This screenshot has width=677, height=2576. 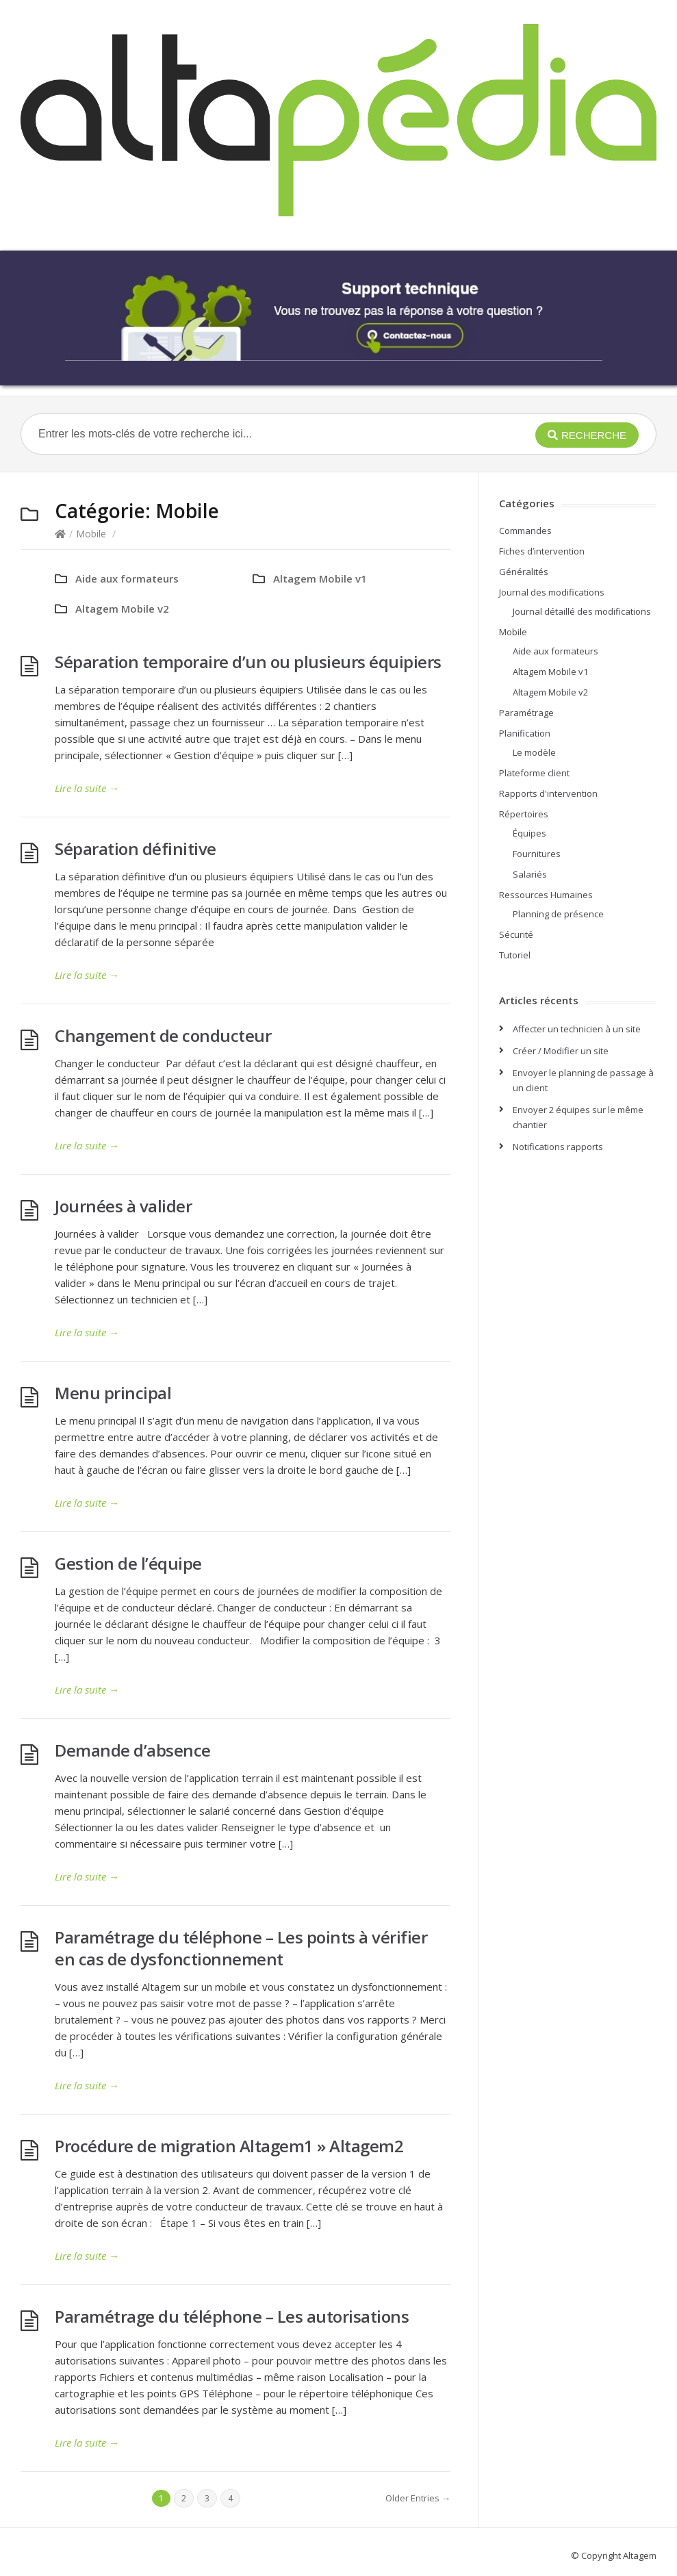 What do you see at coordinates (320, 578) in the screenshot?
I see `Altagem Mobile v1` at bounding box center [320, 578].